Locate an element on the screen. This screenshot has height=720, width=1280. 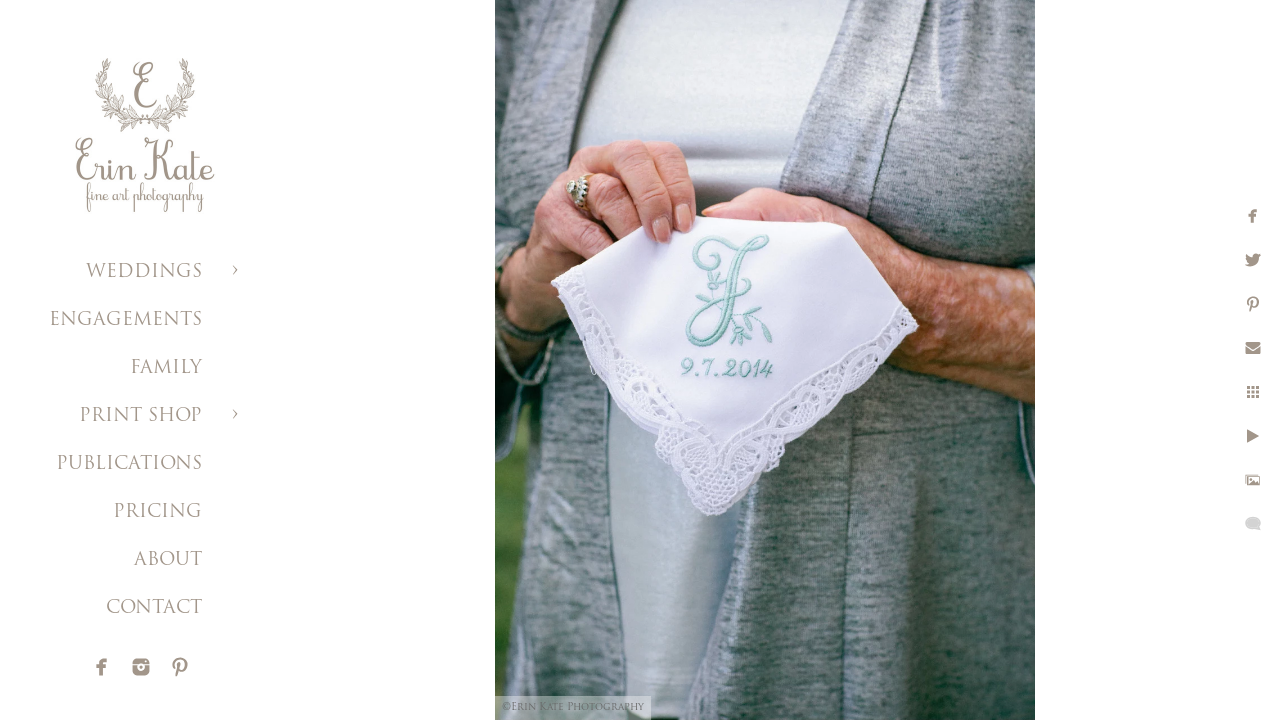
PUBLICATIONS is located at coordinates (129, 464).